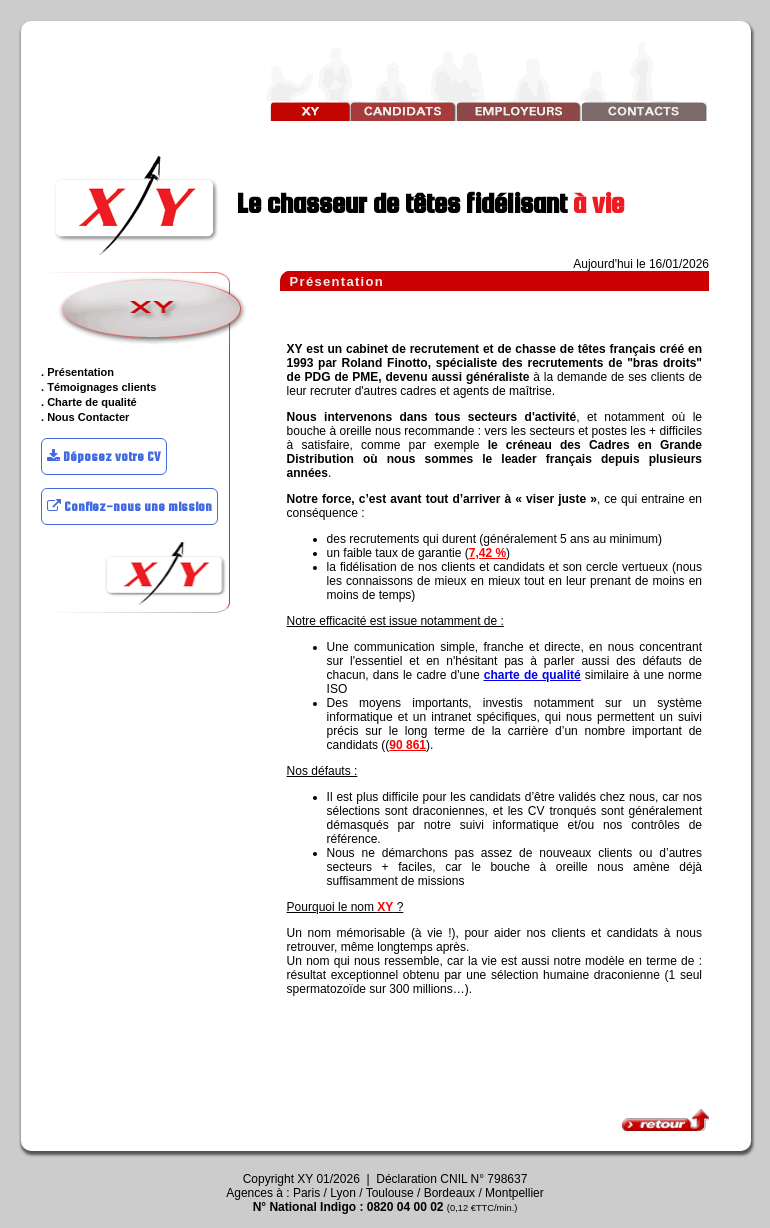 The image size is (770, 1228). What do you see at coordinates (89, 402) in the screenshot?
I see `. Charte de qualité` at bounding box center [89, 402].